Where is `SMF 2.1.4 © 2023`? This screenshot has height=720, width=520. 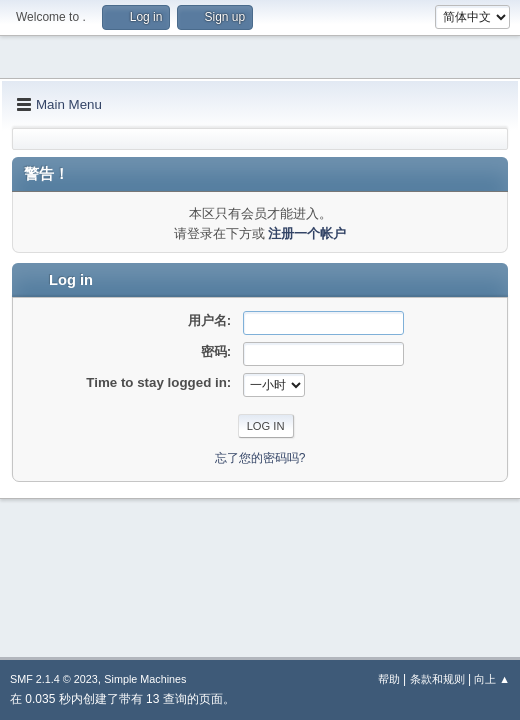 SMF 2.1.4 © 2023 is located at coordinates (54, 679).